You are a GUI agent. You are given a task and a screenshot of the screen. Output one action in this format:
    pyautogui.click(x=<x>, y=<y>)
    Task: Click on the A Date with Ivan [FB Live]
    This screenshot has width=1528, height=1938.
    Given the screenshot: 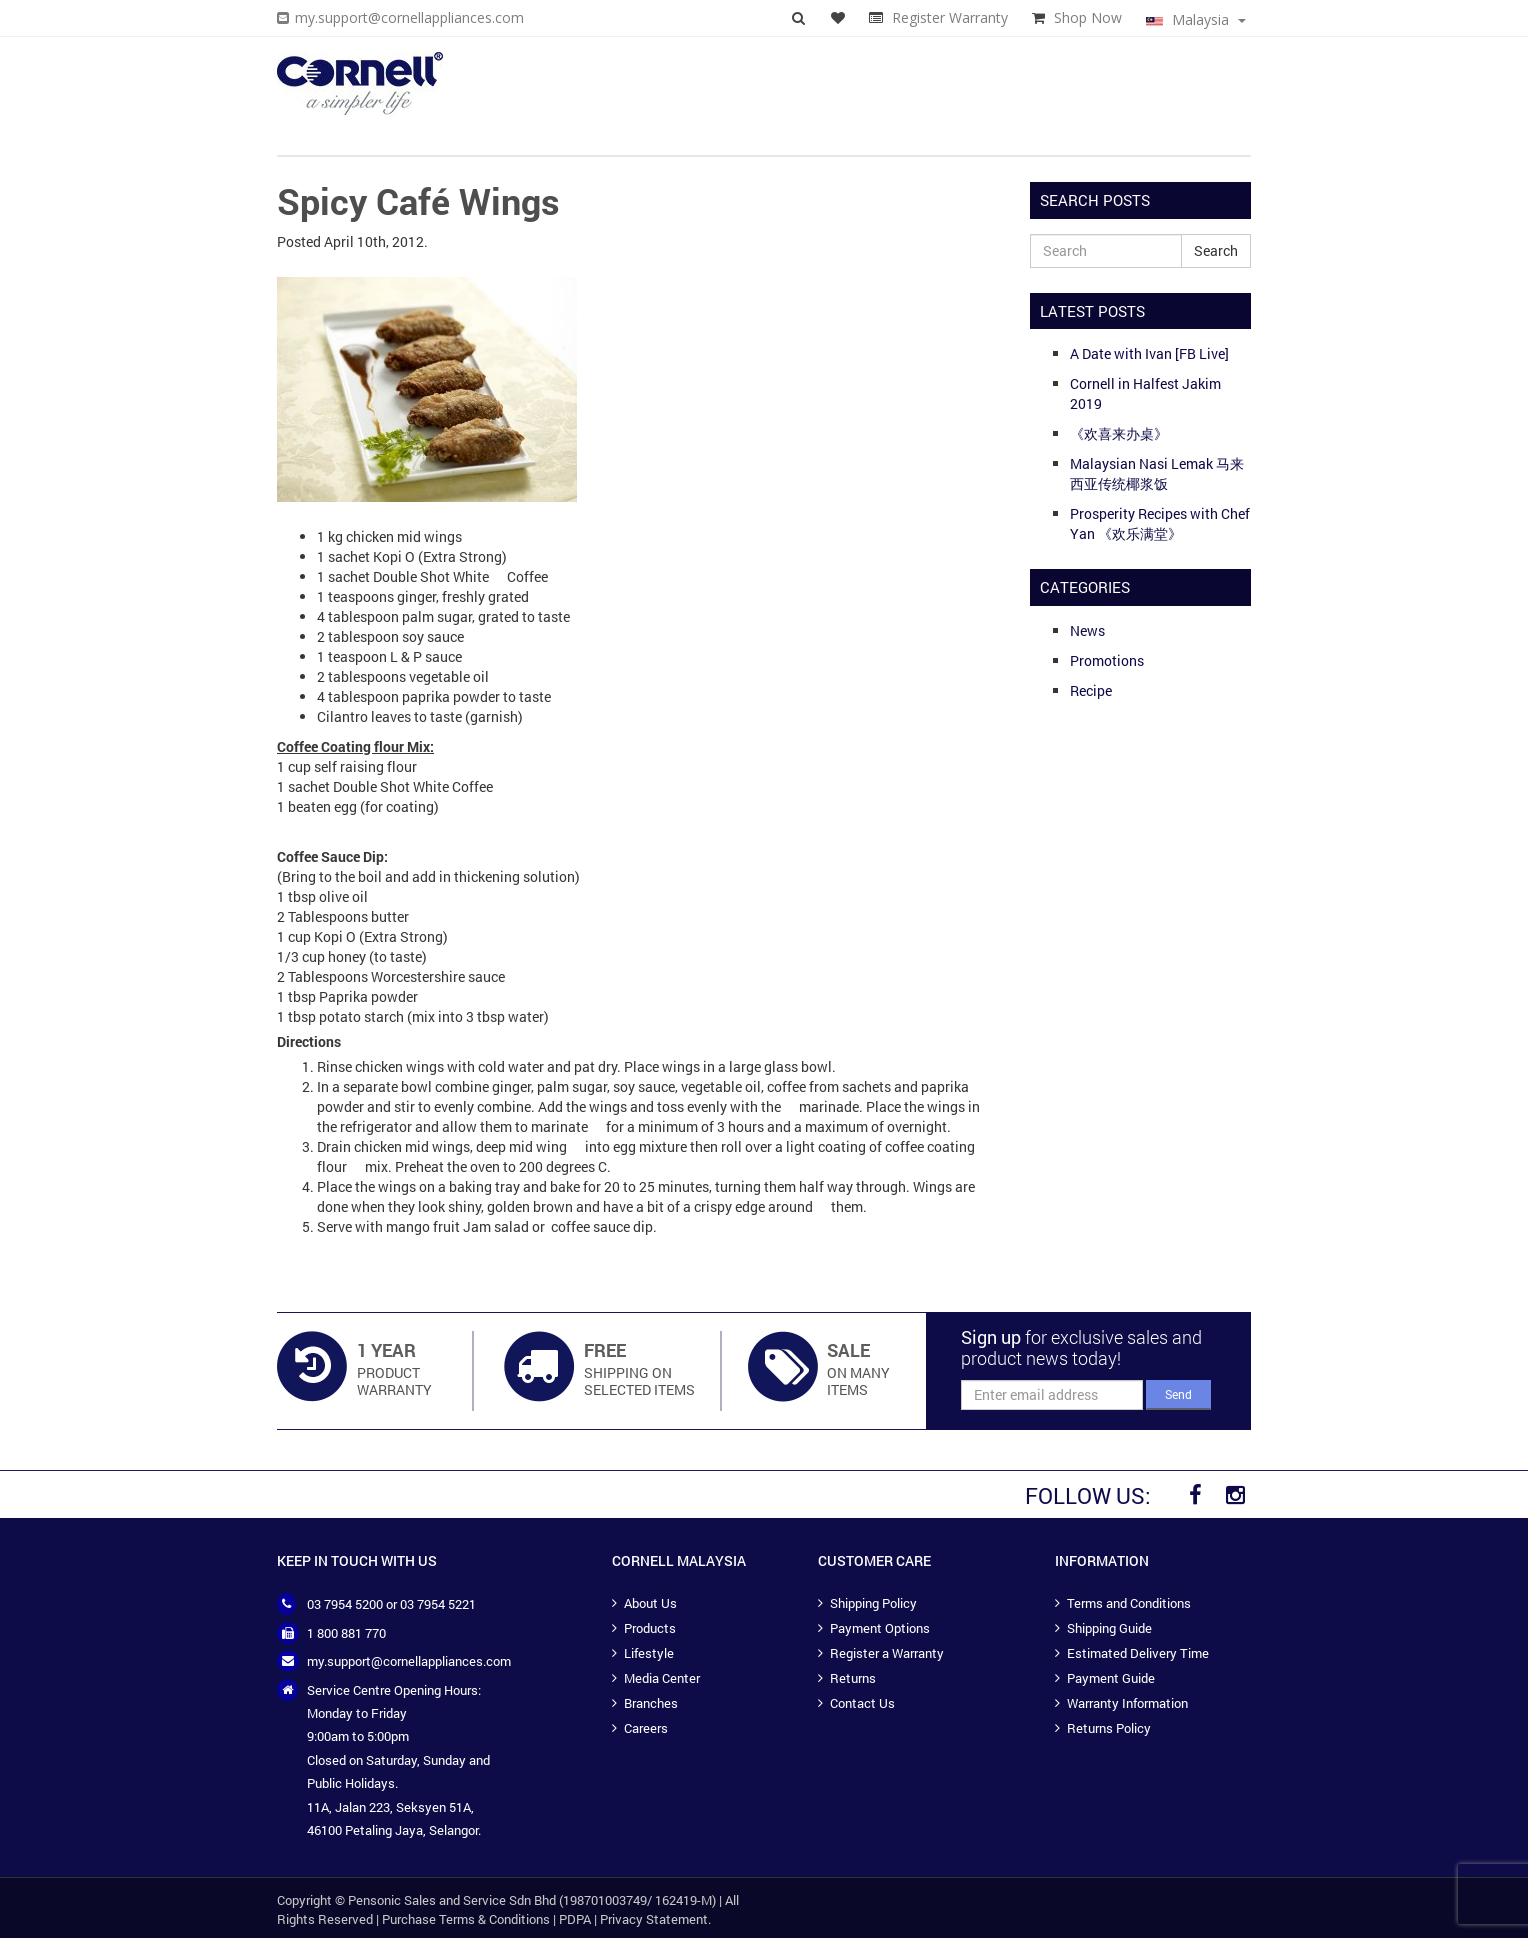 What is the action you would take?
    pyautogui.click(x=1149, y=353)
    